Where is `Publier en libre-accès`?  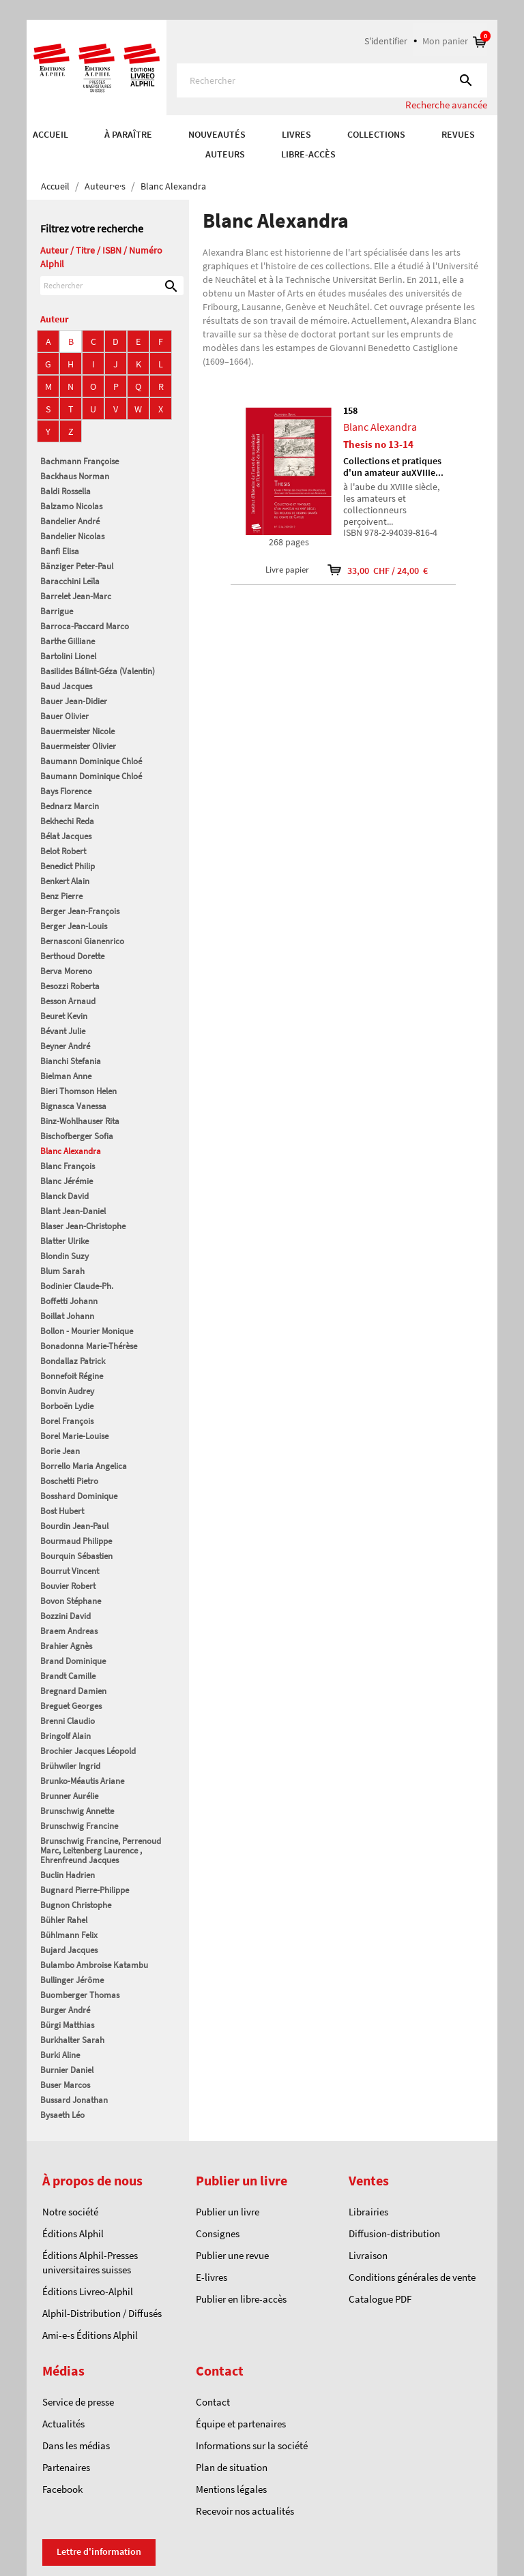 Publier en libre-accès is located at coordinates (241, 2298).